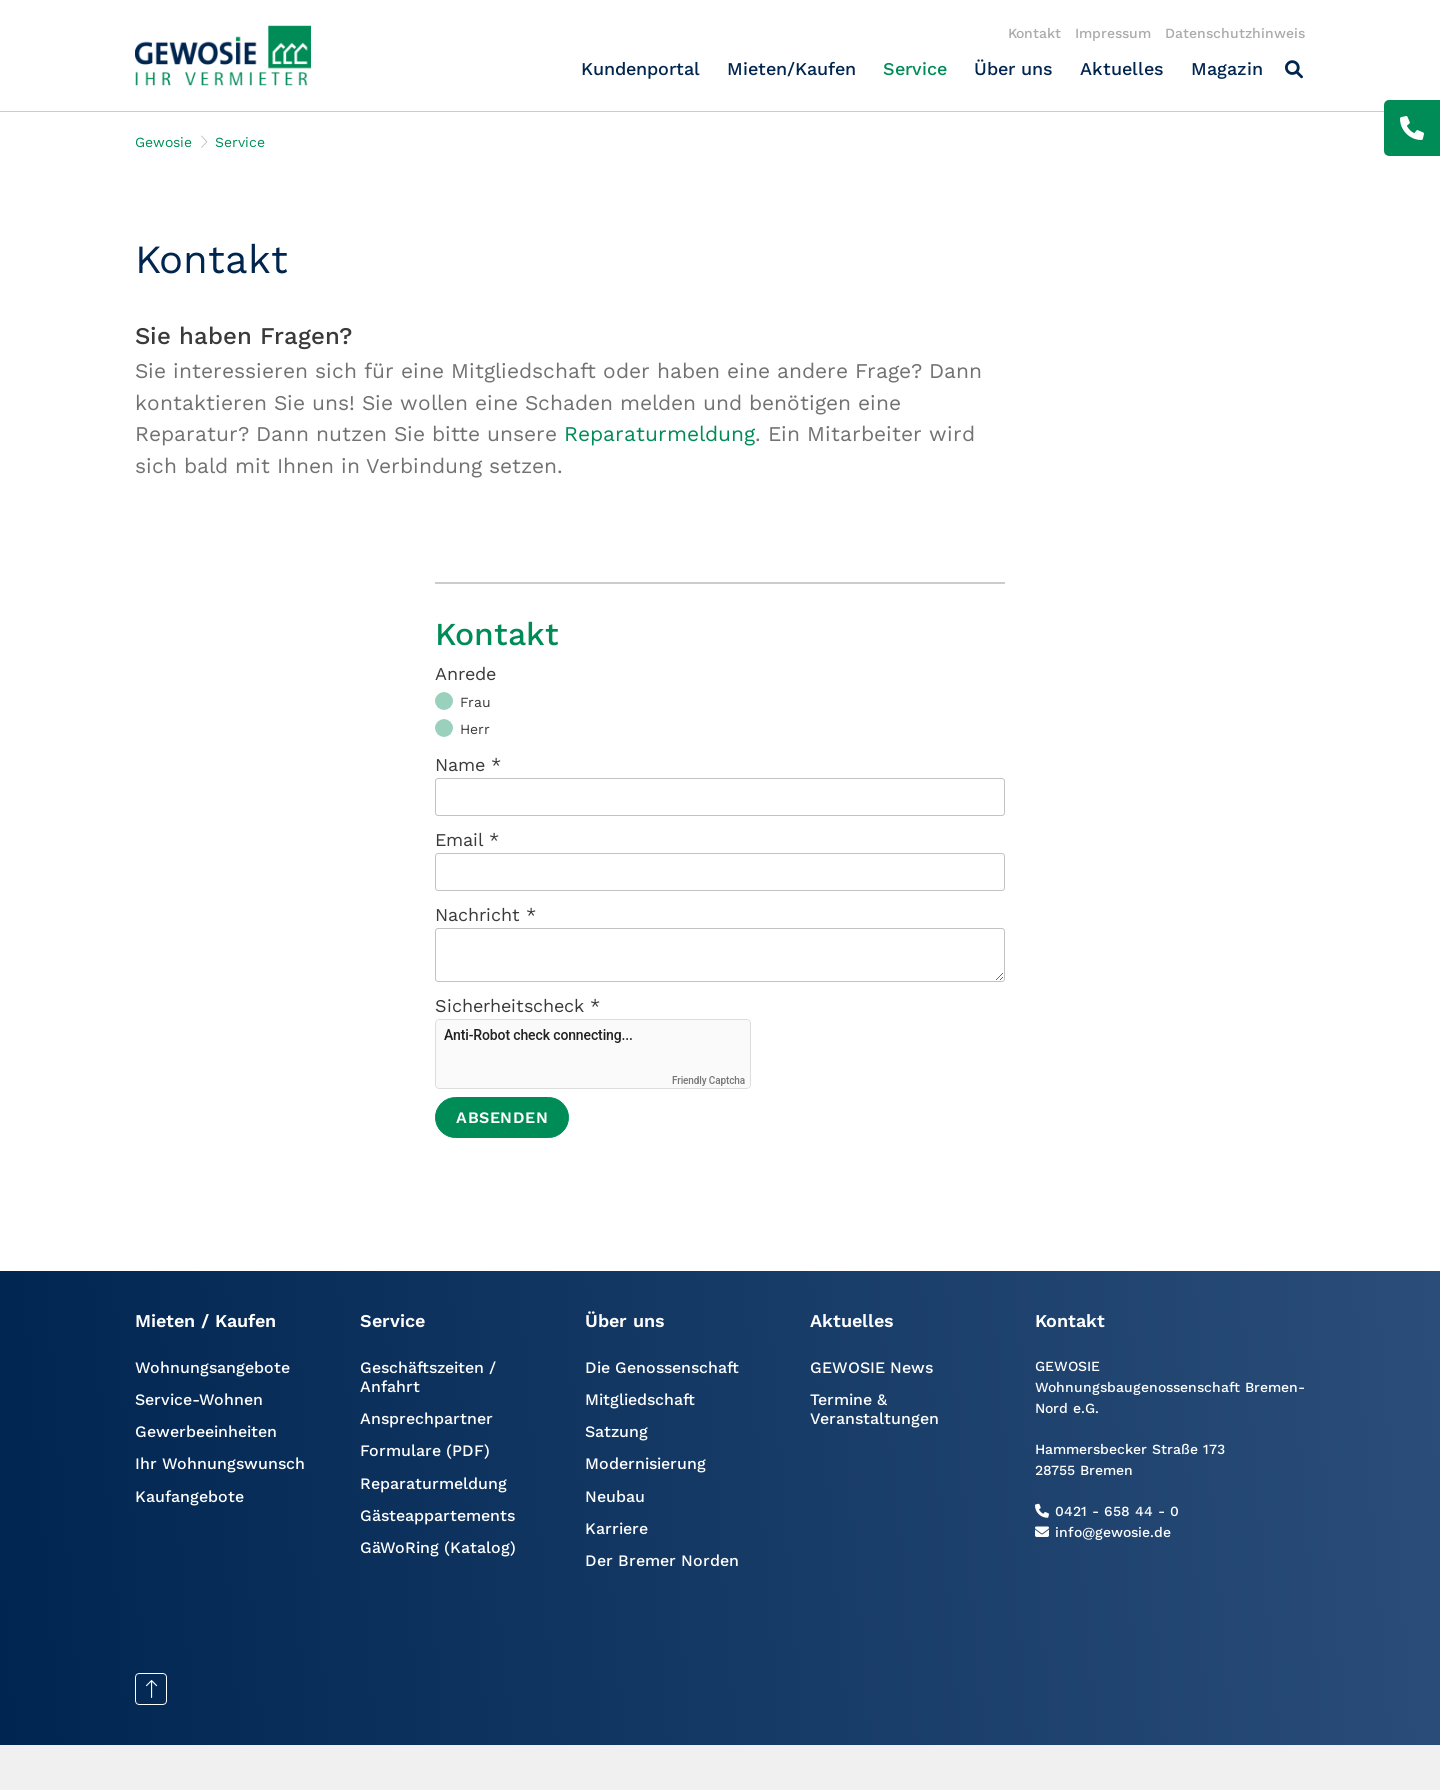 The image size is (1440, 1790). I want to click on Name, so click(468, 764).